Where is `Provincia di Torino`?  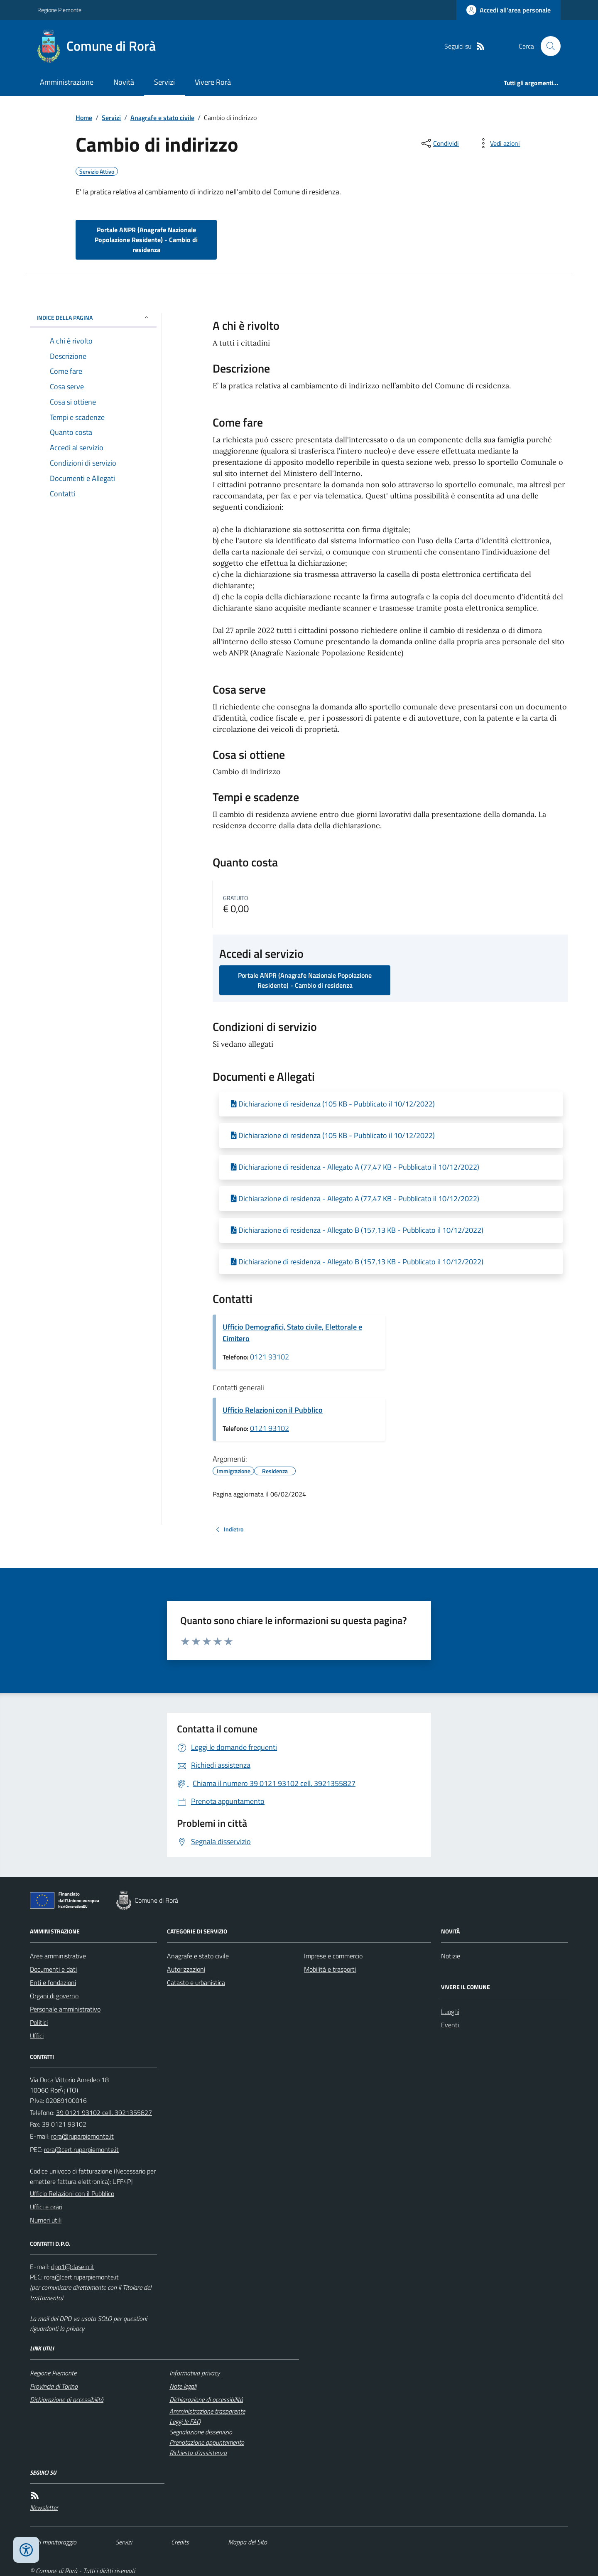
Provincia di Torino is located at coordinates (54, 2386).